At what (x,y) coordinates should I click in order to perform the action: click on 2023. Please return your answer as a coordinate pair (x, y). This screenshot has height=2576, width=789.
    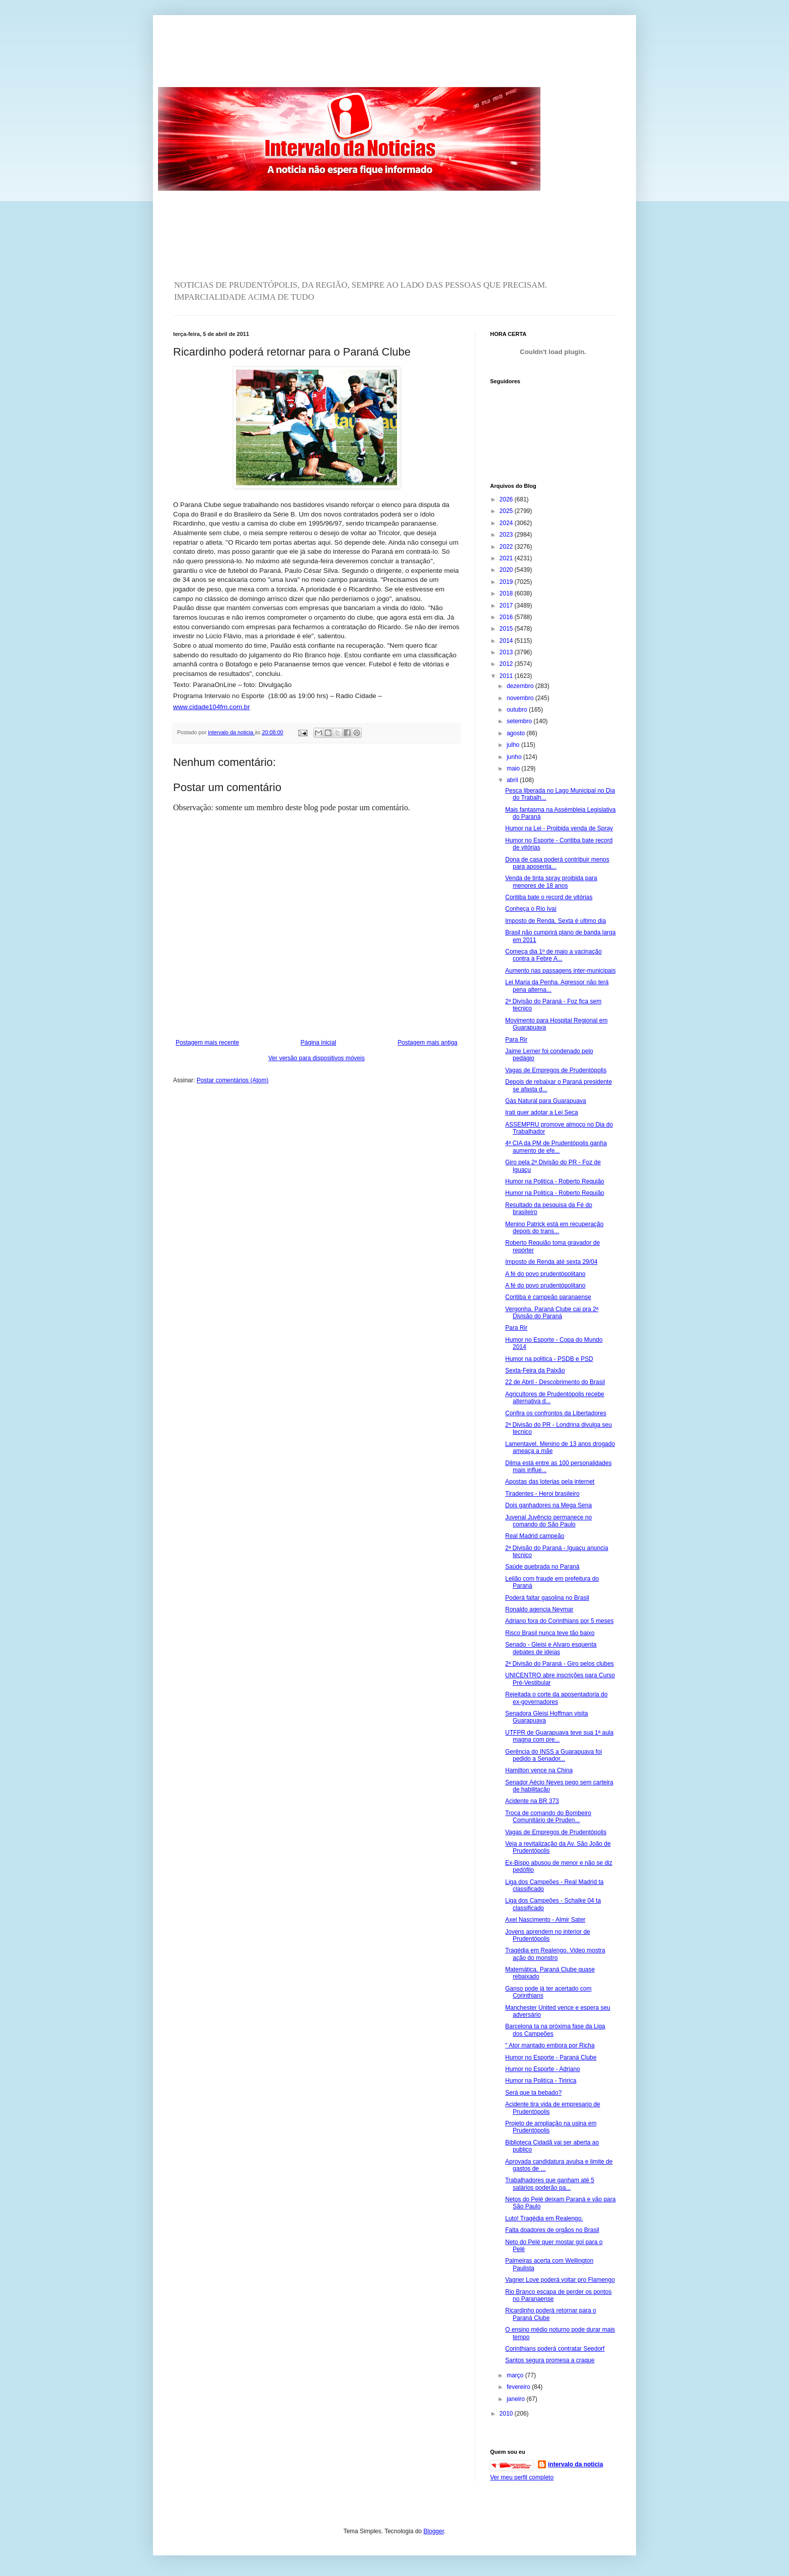
    Looking at the image, I should click on (507, 534).